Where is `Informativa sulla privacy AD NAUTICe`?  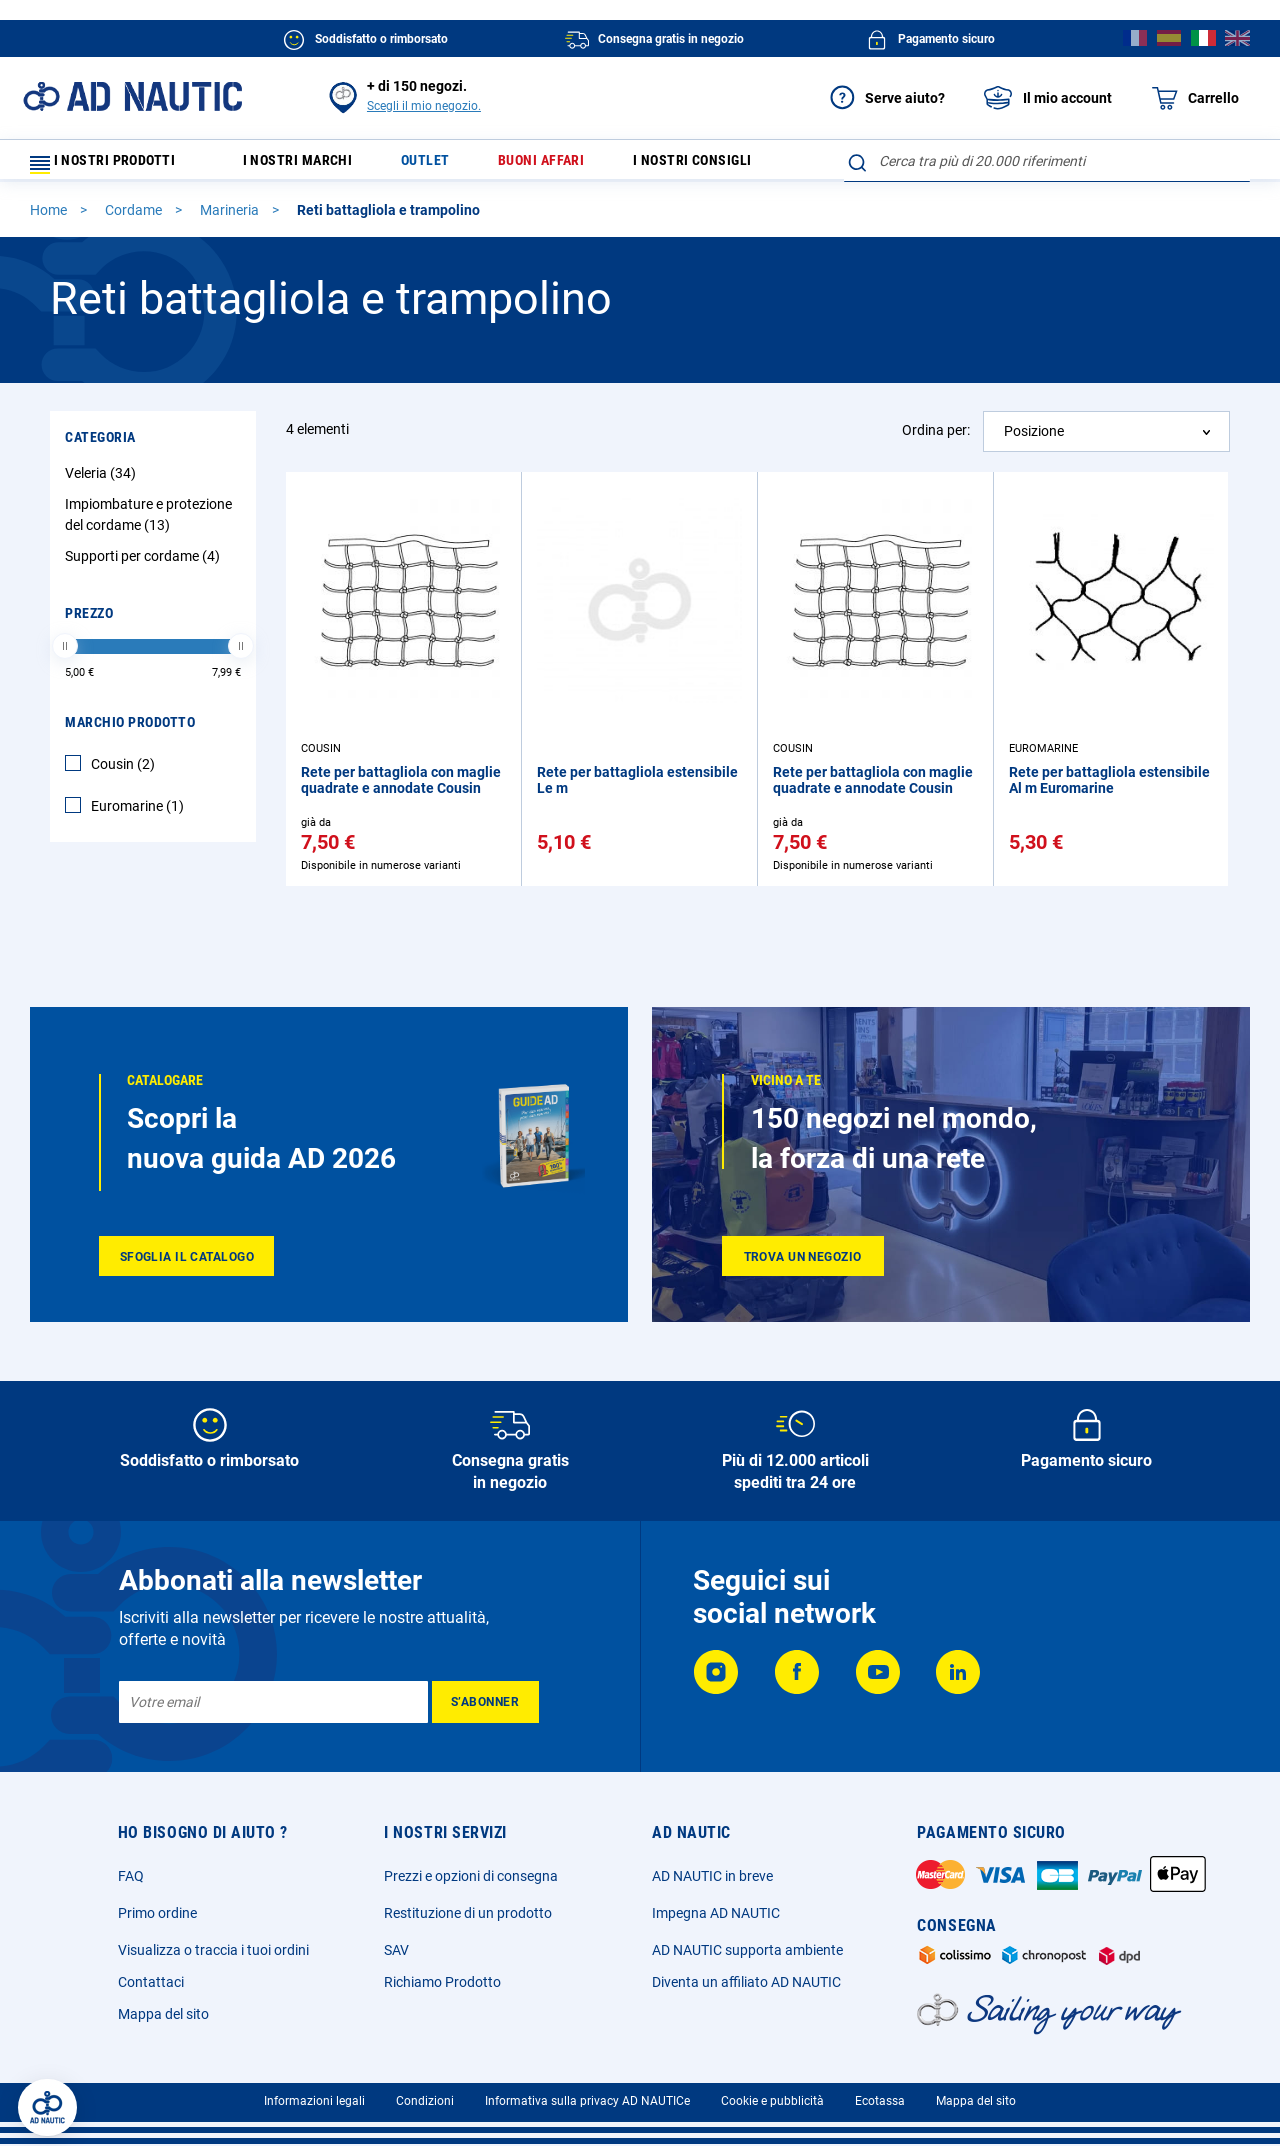 Informativa sulla privacy AD NAUTICe is located at coordinates (587, 2101).